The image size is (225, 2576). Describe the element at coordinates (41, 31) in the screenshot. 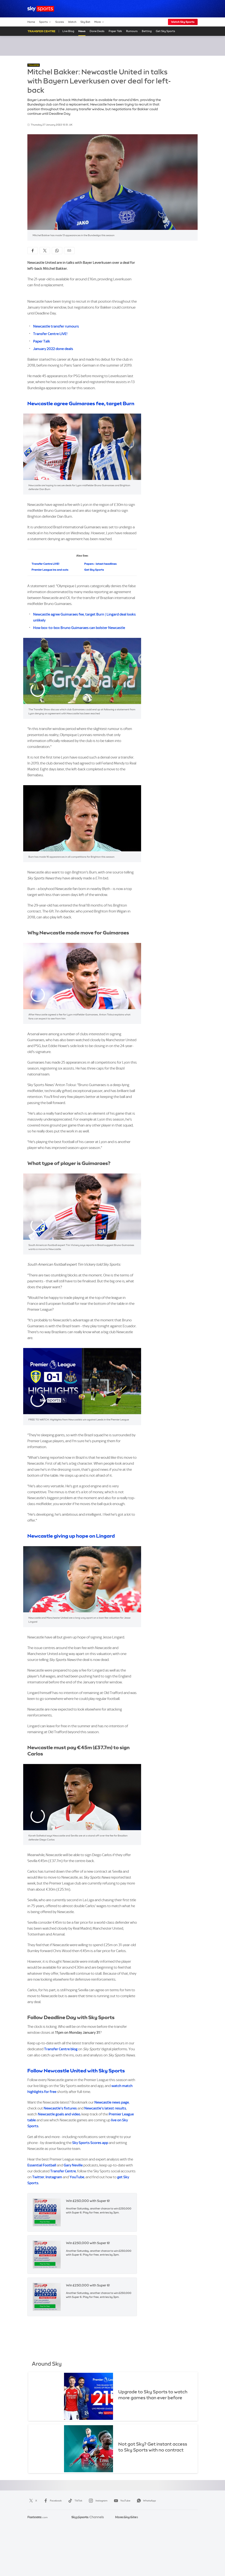

I see `Transfer Centre` at that location.